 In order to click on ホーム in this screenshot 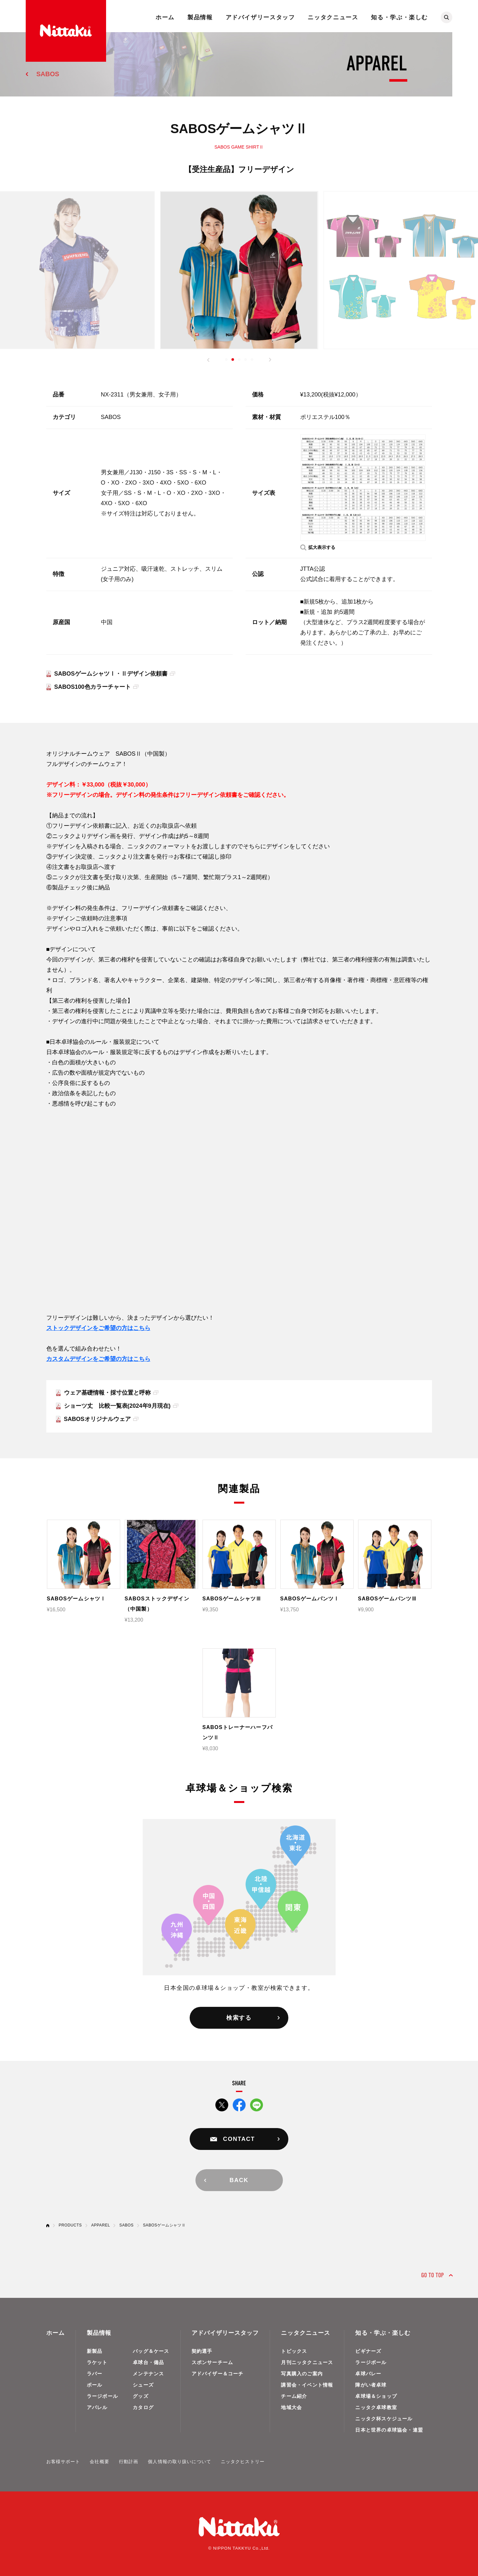, I will do `click(165, 17)`.